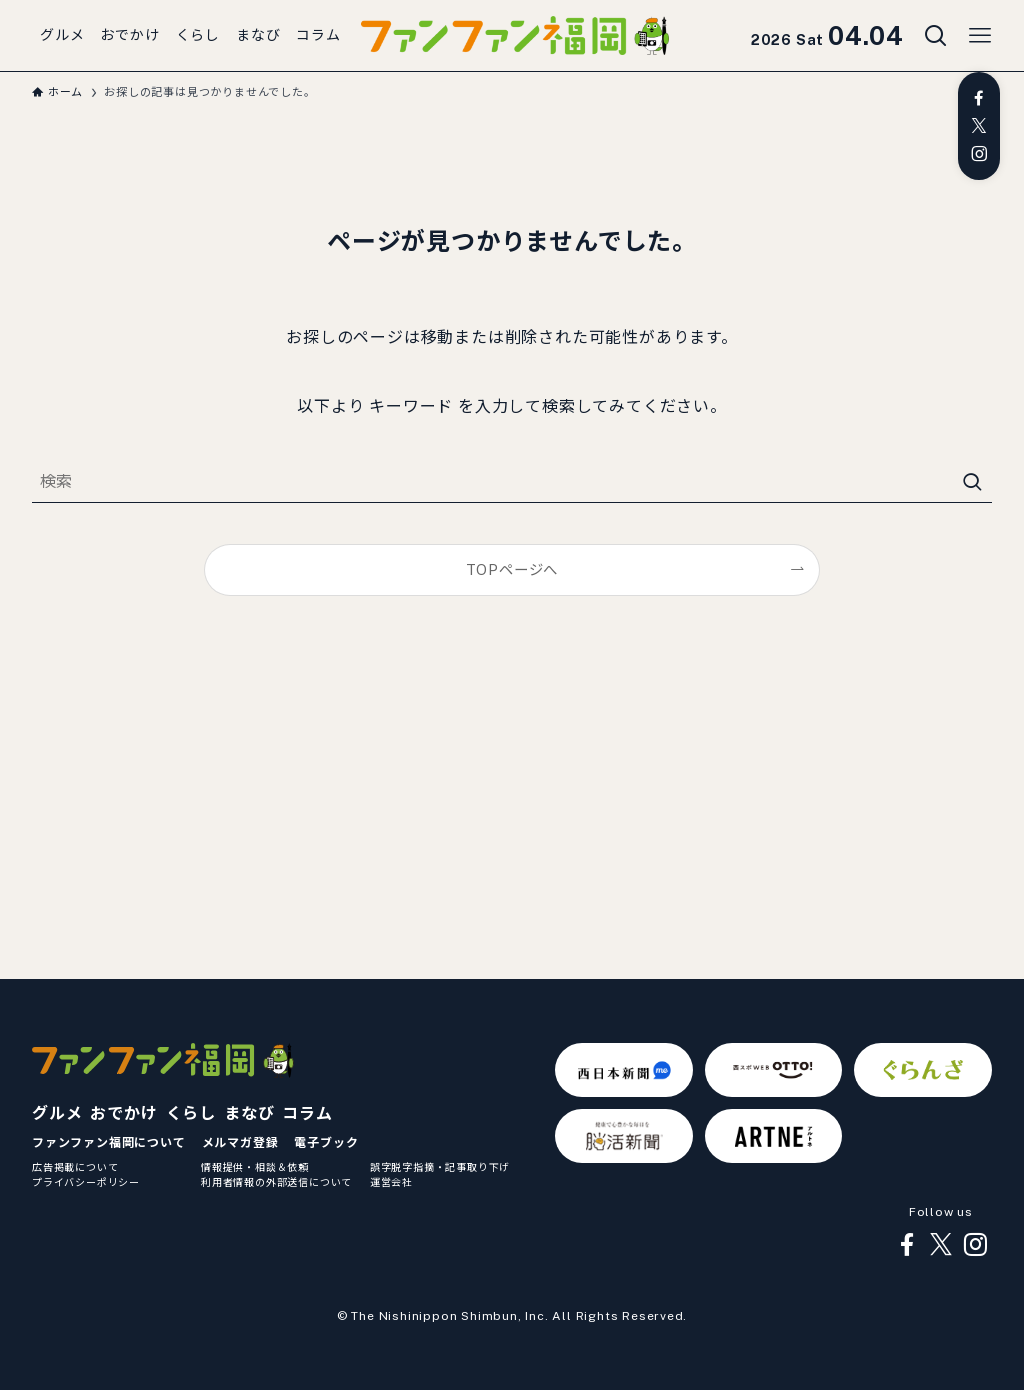 The width and height of the screenshot is (1024, 1390). What do you see at coordinates (109, 1143) in the screenshot?
I see `ファンファン福岡について` at bounding box center [109, 1143].